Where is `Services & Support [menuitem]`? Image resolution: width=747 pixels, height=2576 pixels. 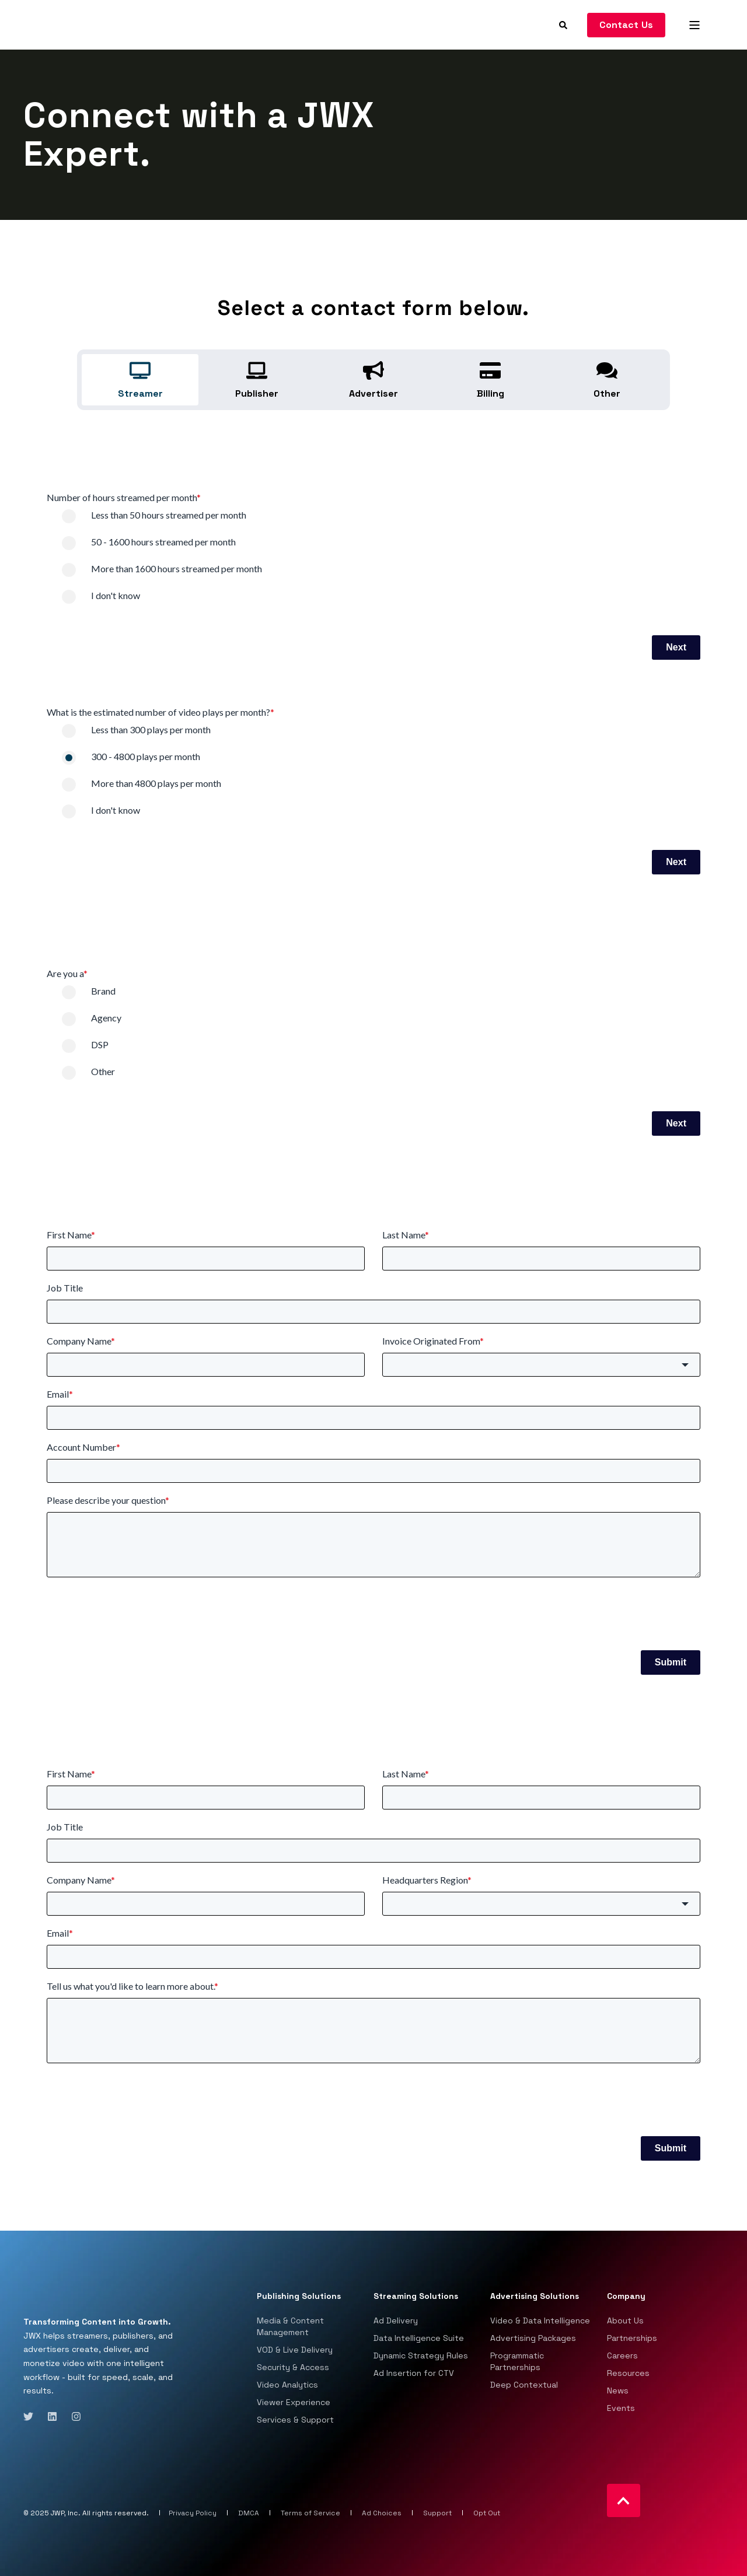 Services & Support [menuitem] is located at coordinates (295, 2419).